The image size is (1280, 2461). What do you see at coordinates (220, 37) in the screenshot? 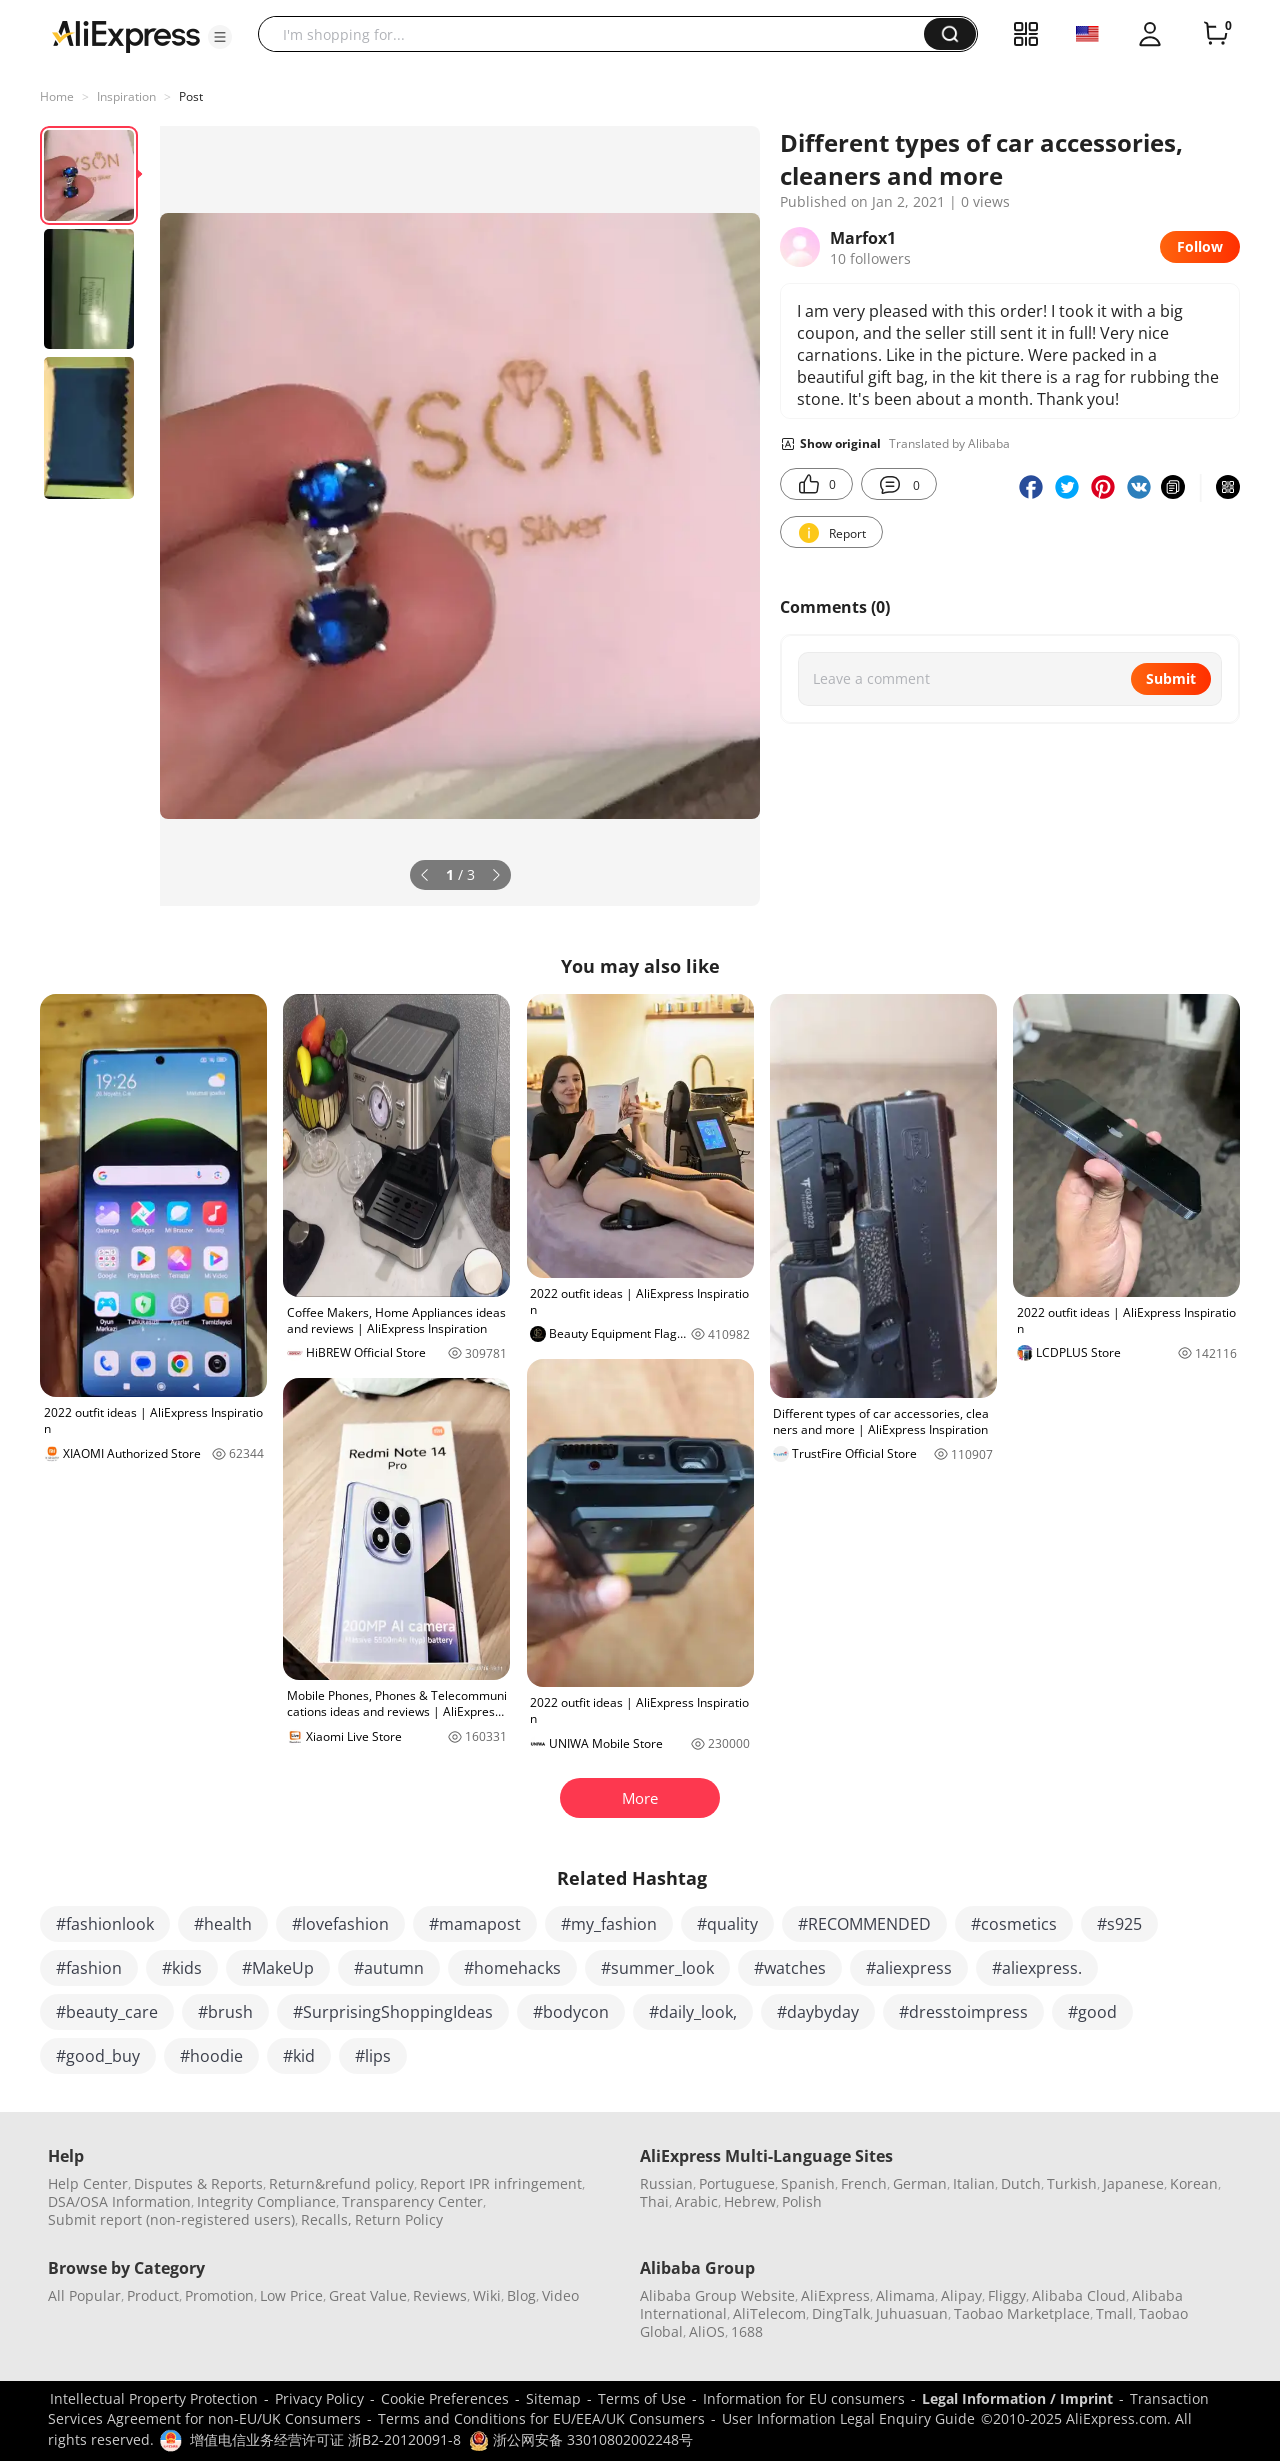
I see `[button]` at bounding box center [220, 37].